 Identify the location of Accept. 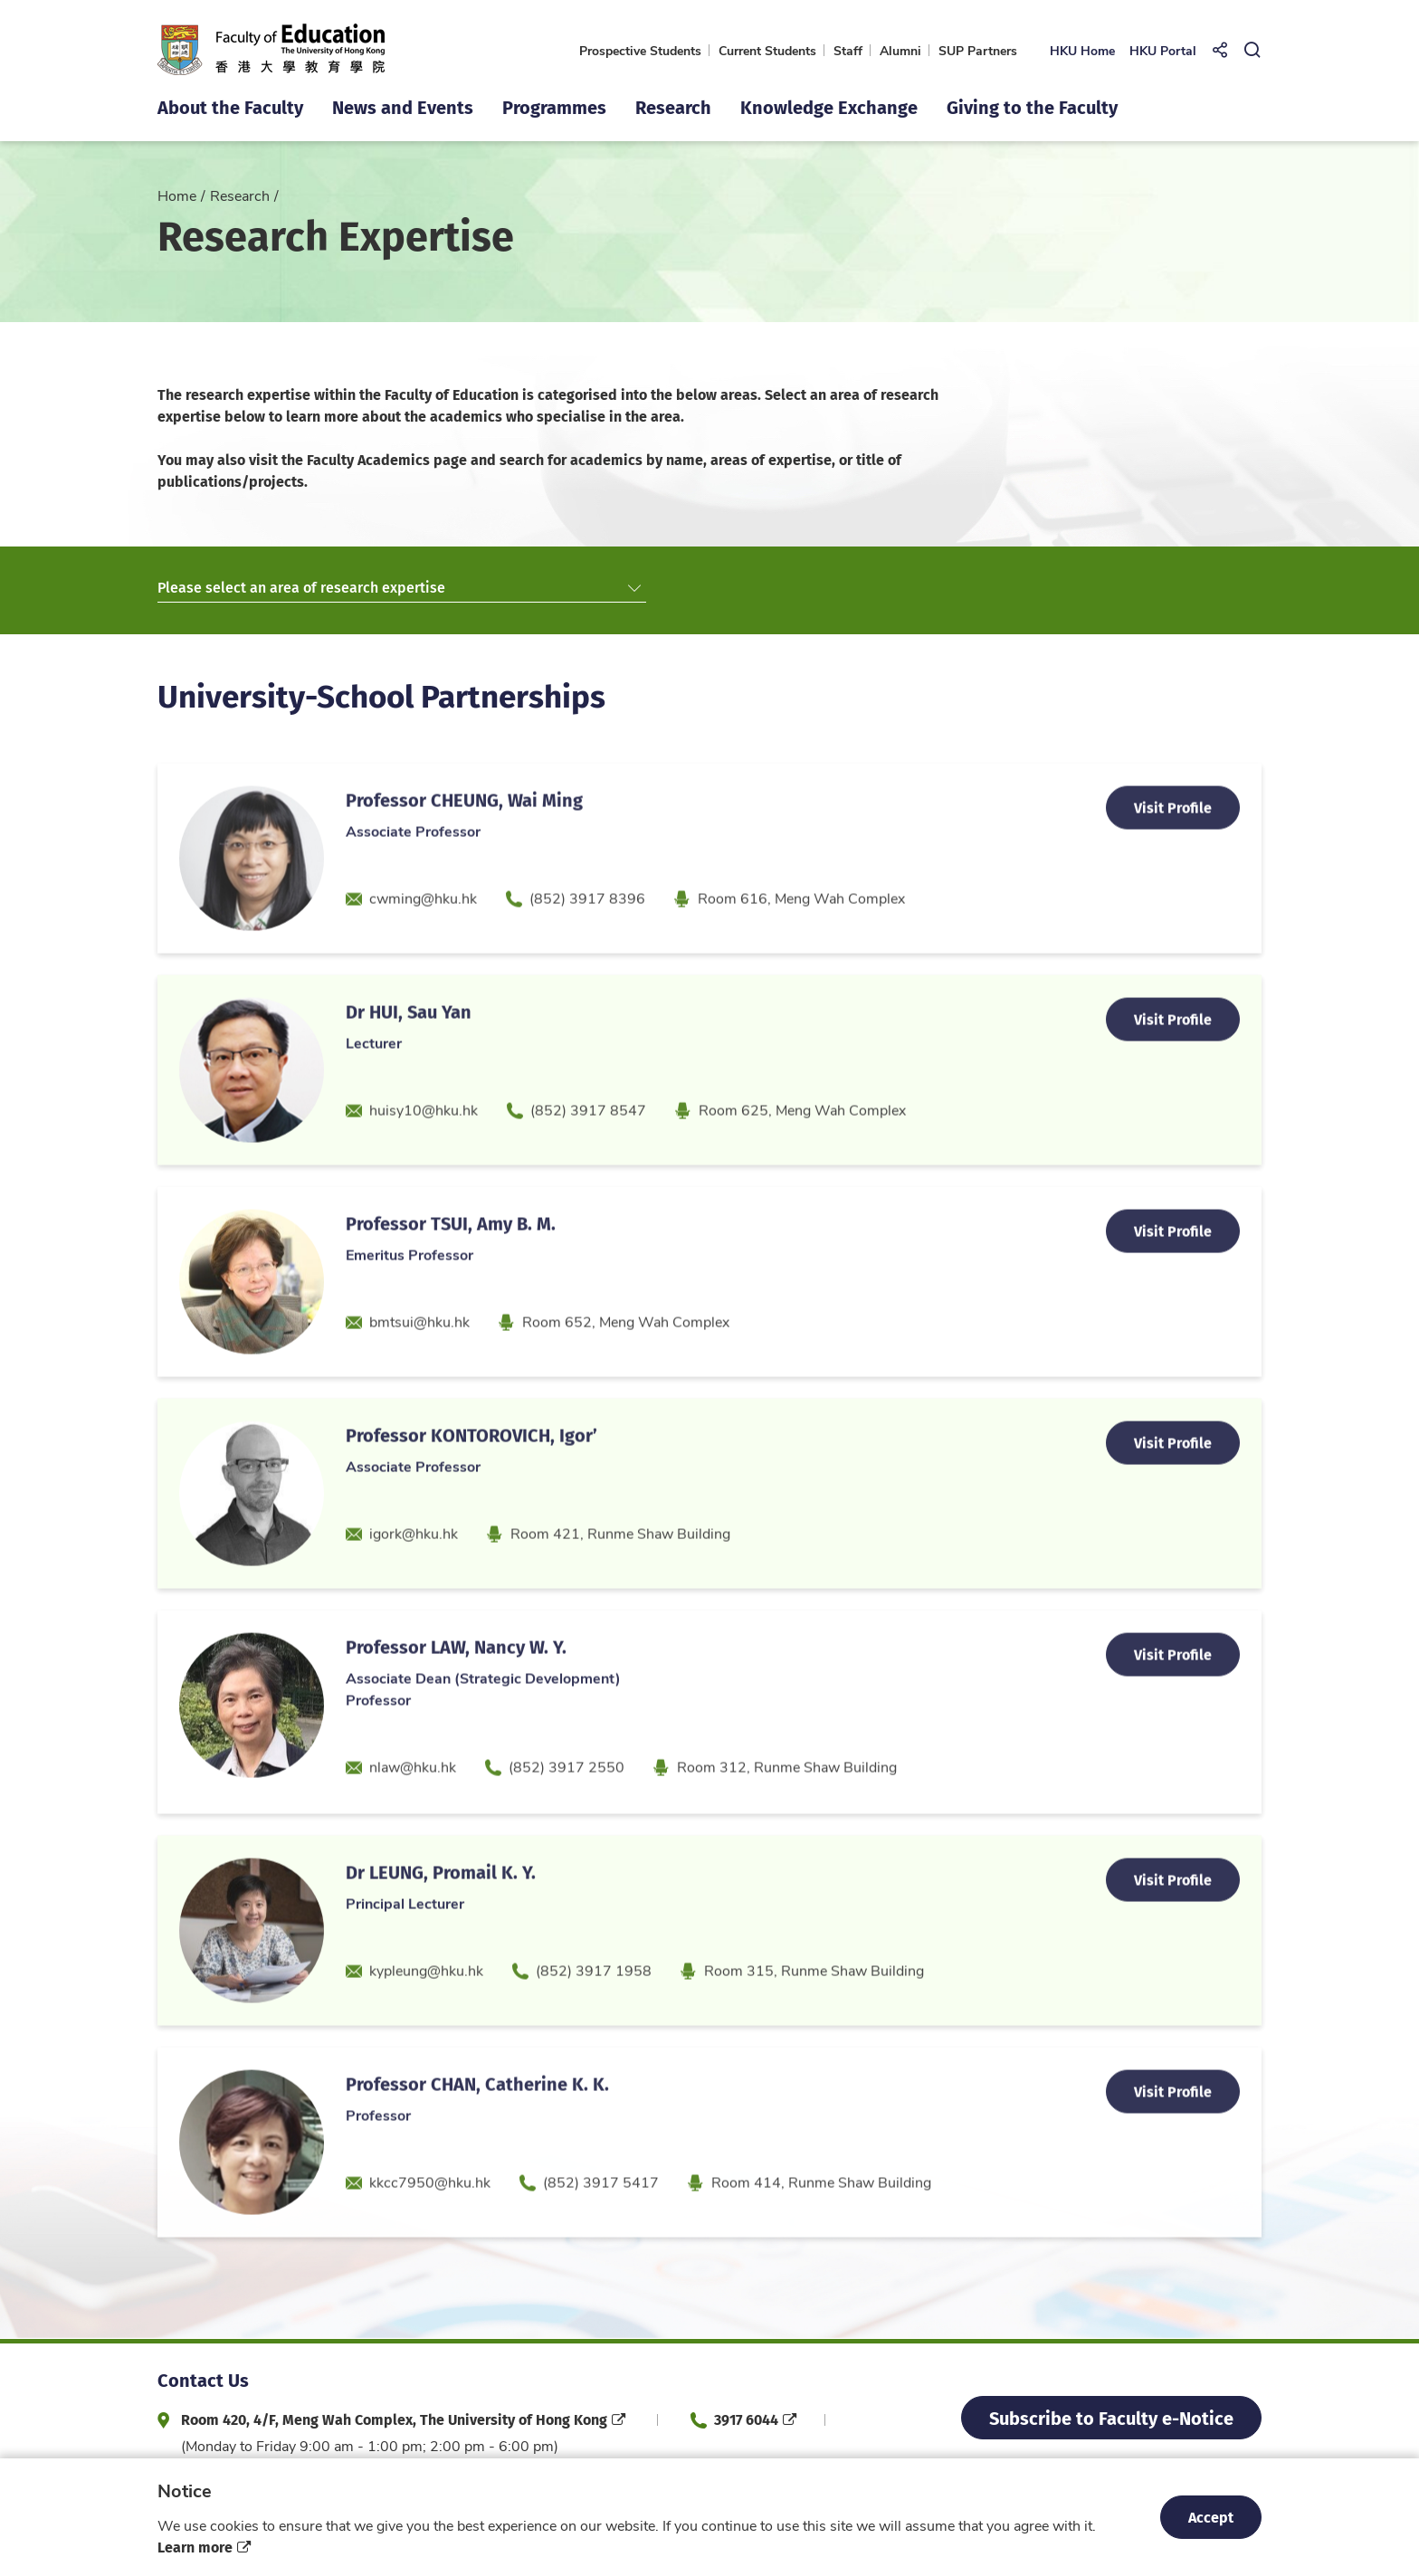
(1210, 2516).